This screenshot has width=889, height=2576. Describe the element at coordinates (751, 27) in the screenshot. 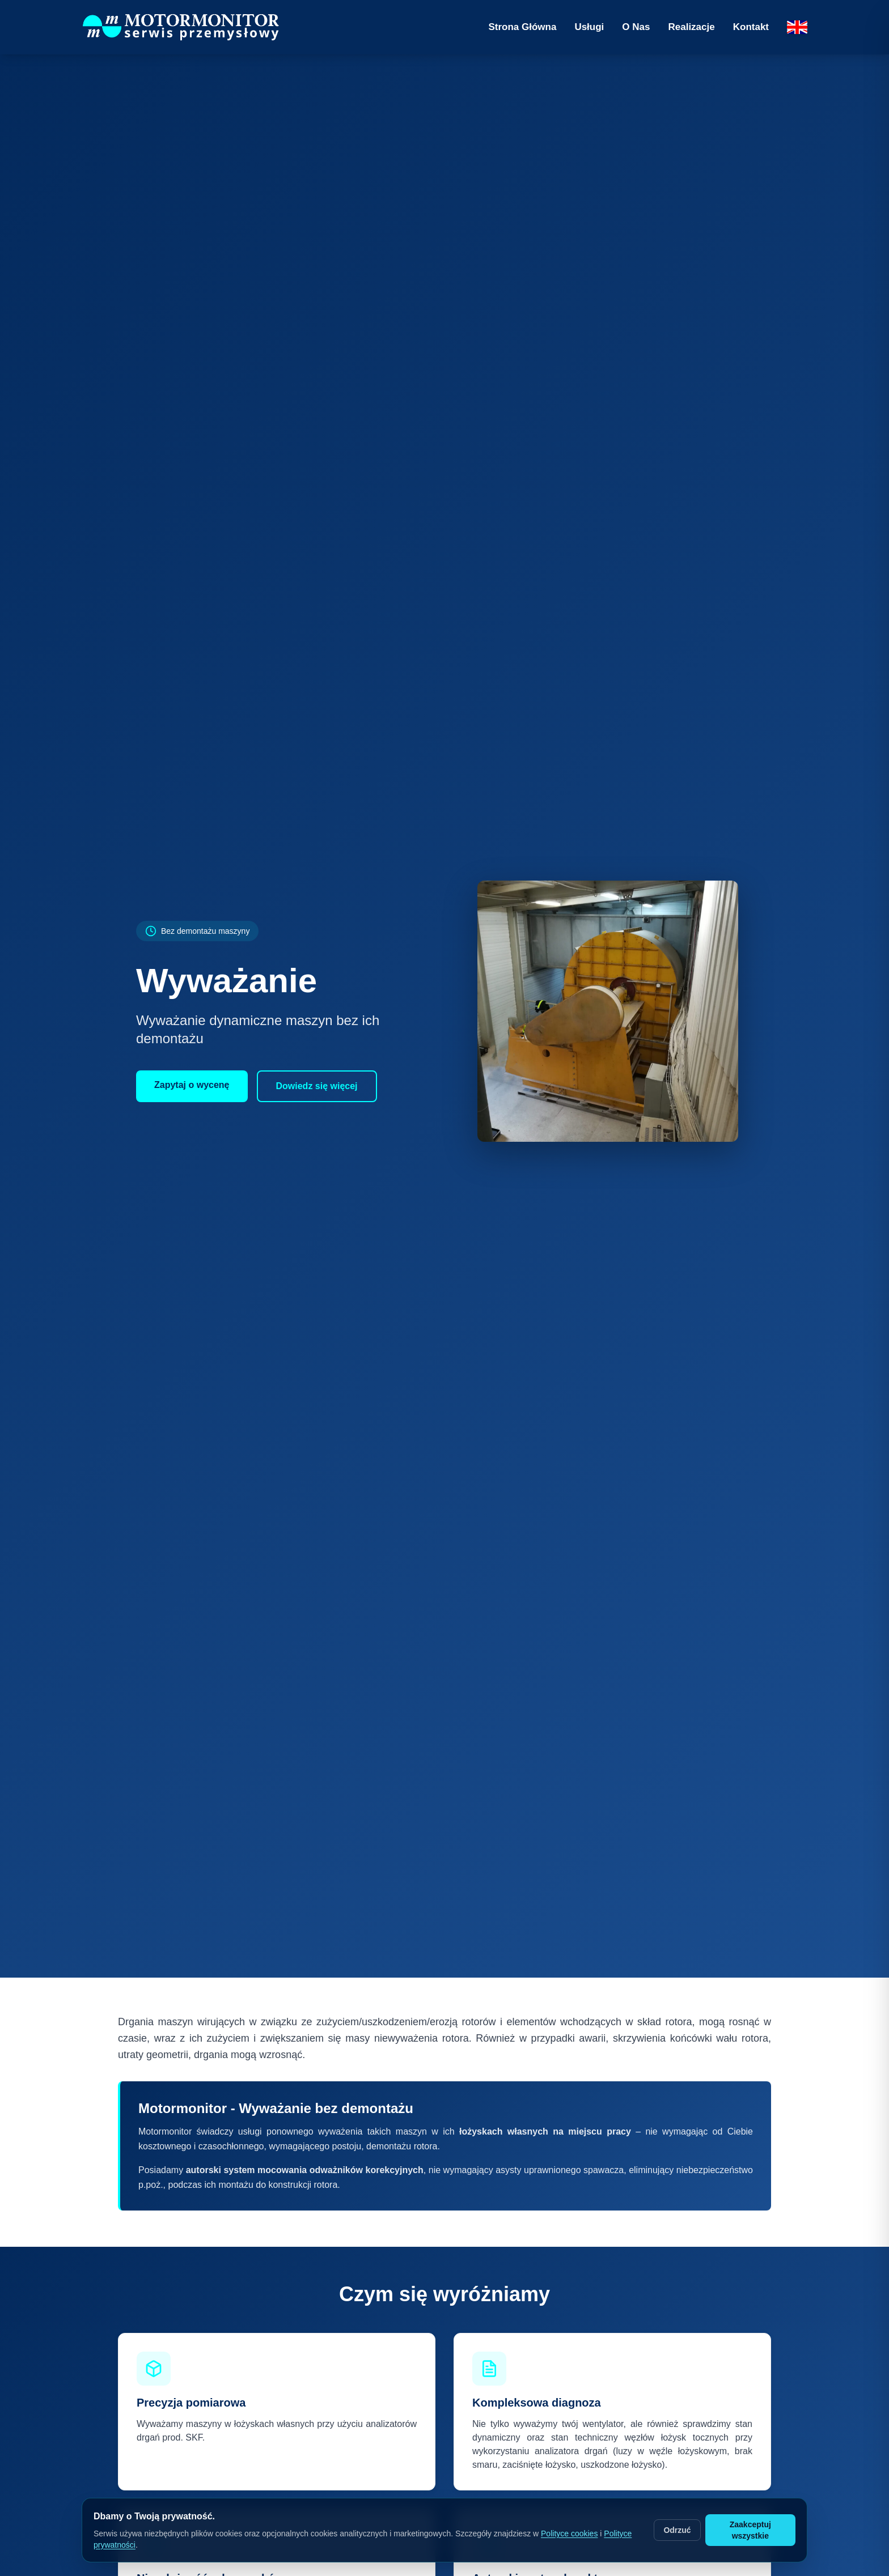

I see `Kontakt` at that location.